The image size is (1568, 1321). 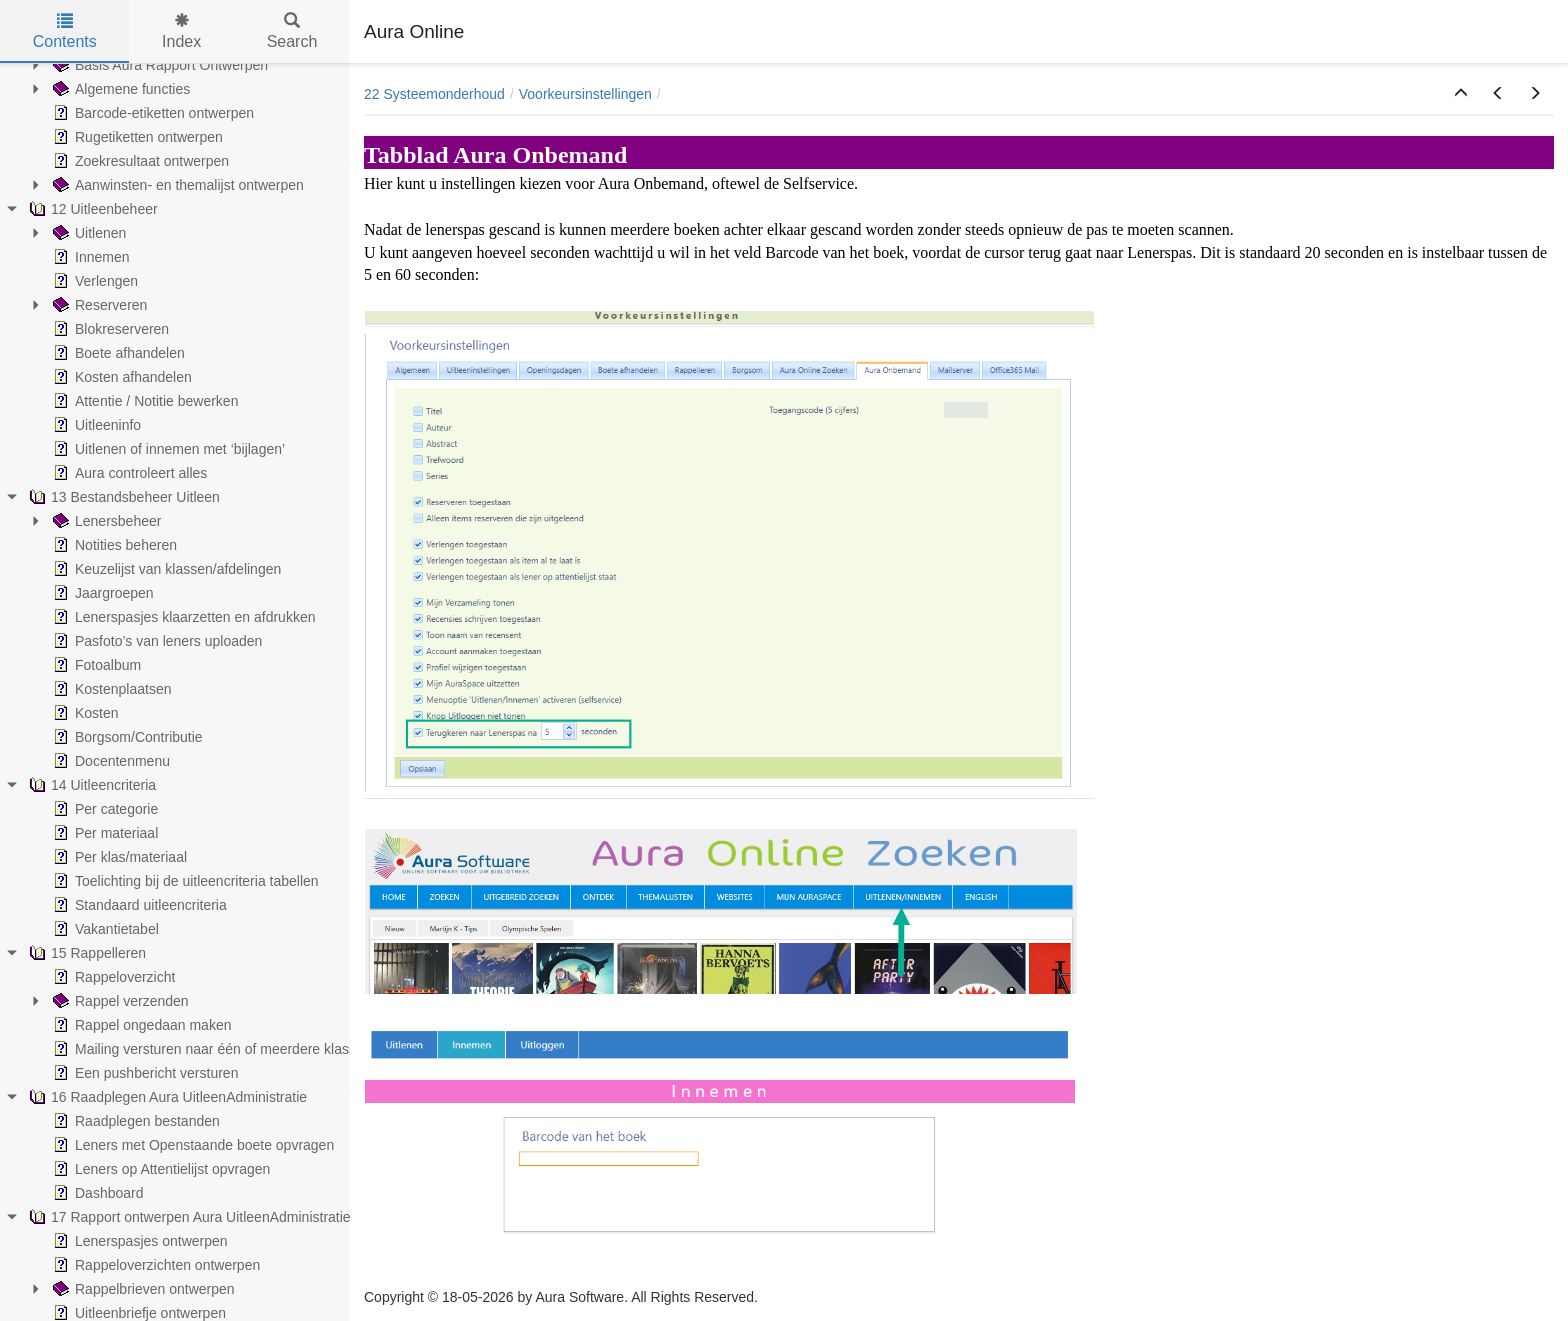 What do you see at coordinates (103, 809) in the screenshot?
I see `Per categorie [treeitem]` at bounding box center [103, 809].